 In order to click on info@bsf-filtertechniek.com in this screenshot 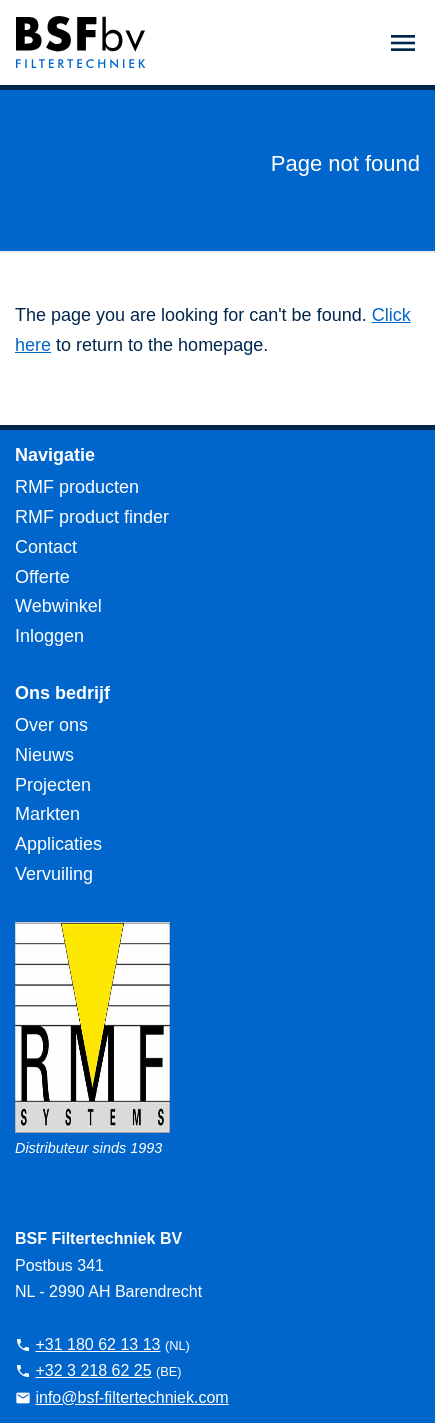, I will do `click(131, 1397)`.